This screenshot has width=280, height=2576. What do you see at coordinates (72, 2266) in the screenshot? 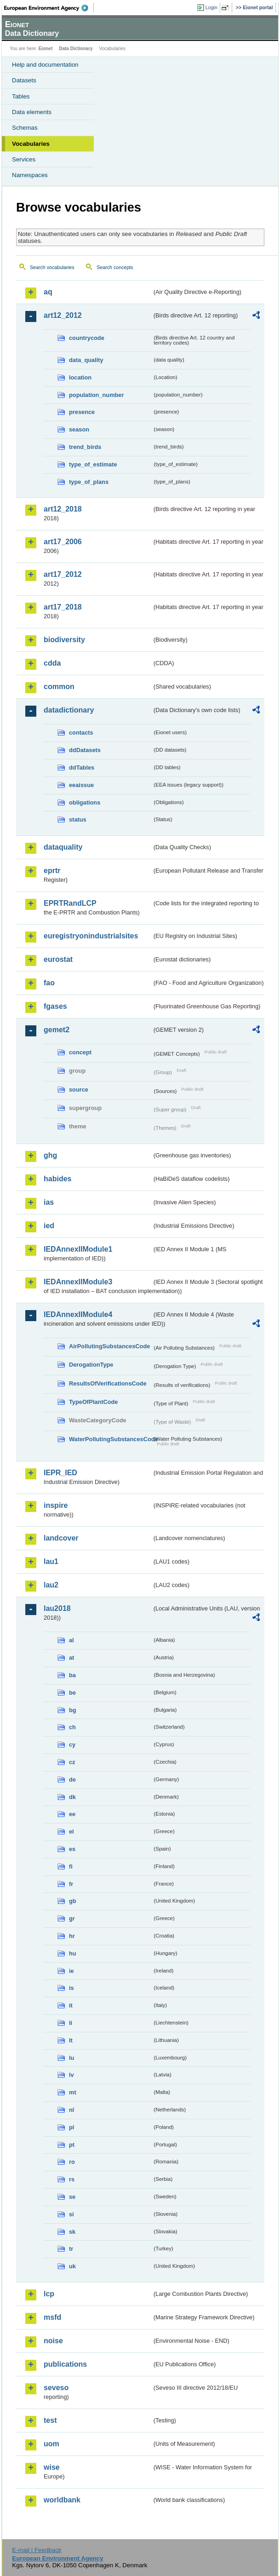
I see `uk` at bounding box center [72, 2266].